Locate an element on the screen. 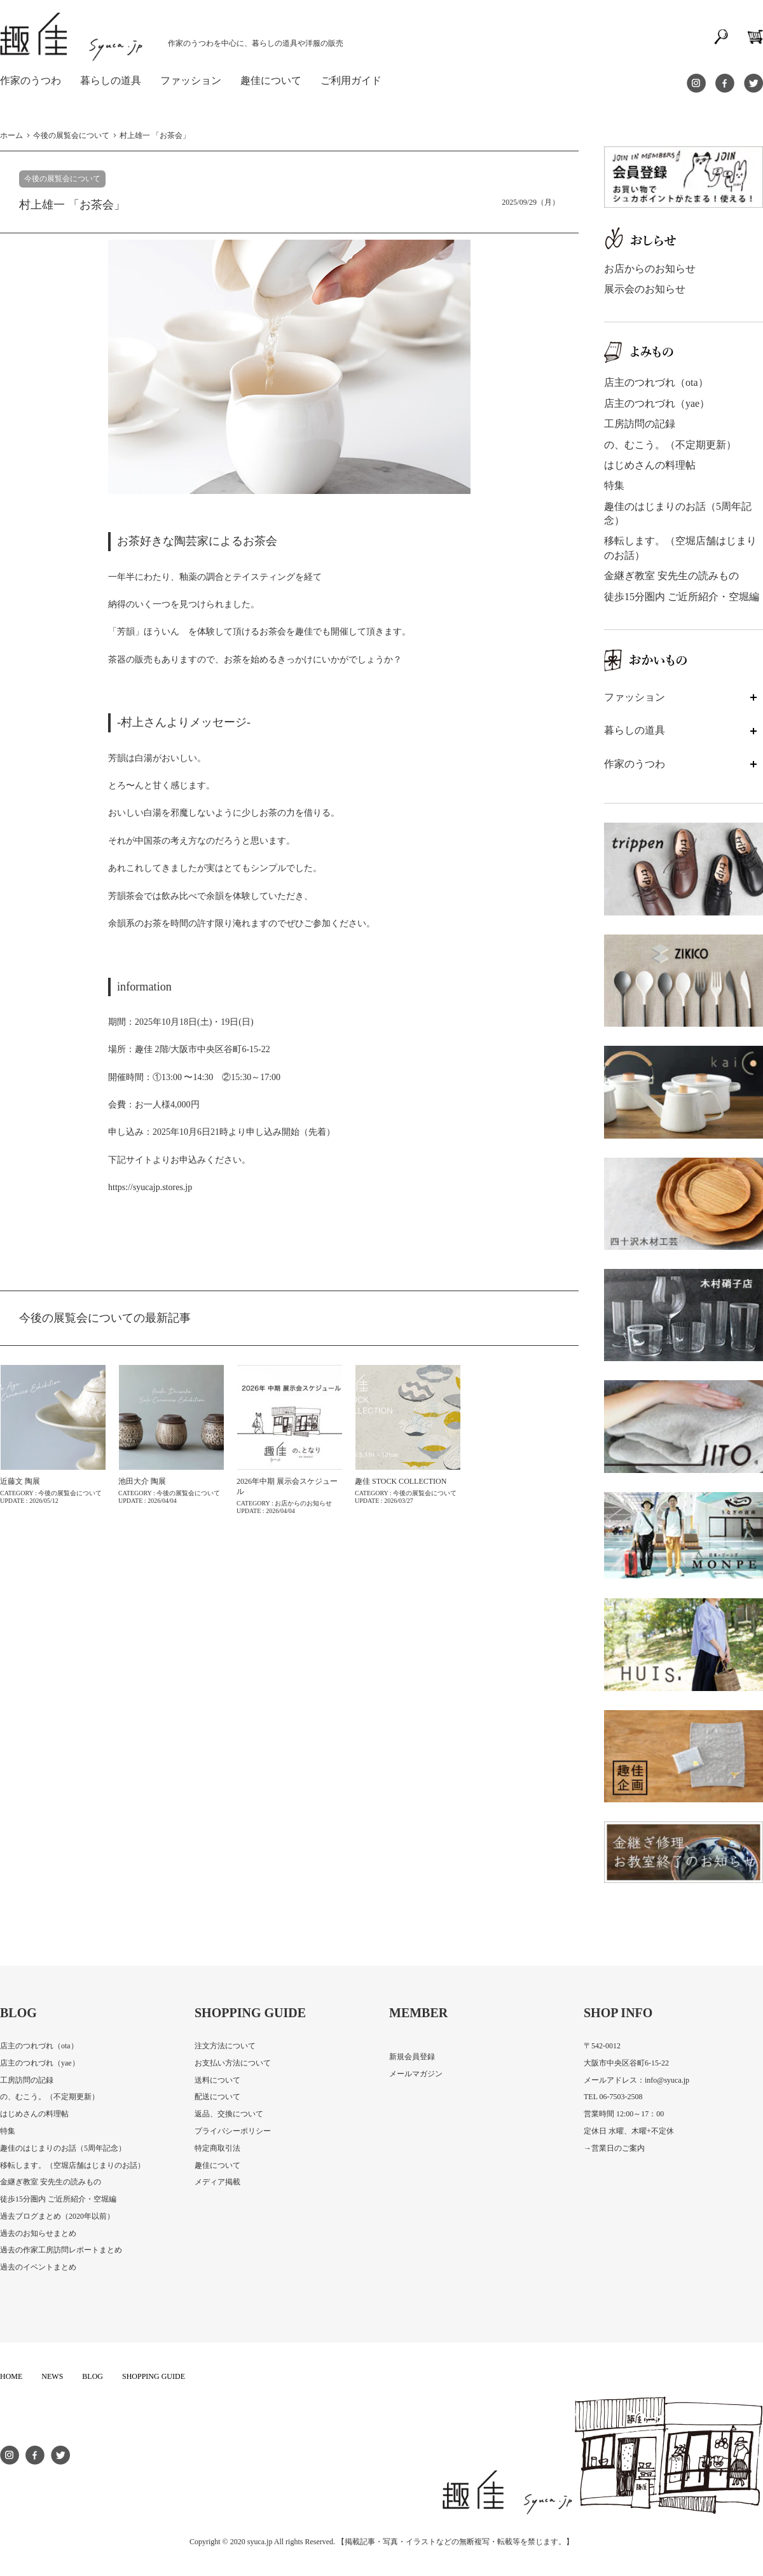  徒歩15分圏内 ご近所紹介・空堀編 is located at coordinates (681, 596).